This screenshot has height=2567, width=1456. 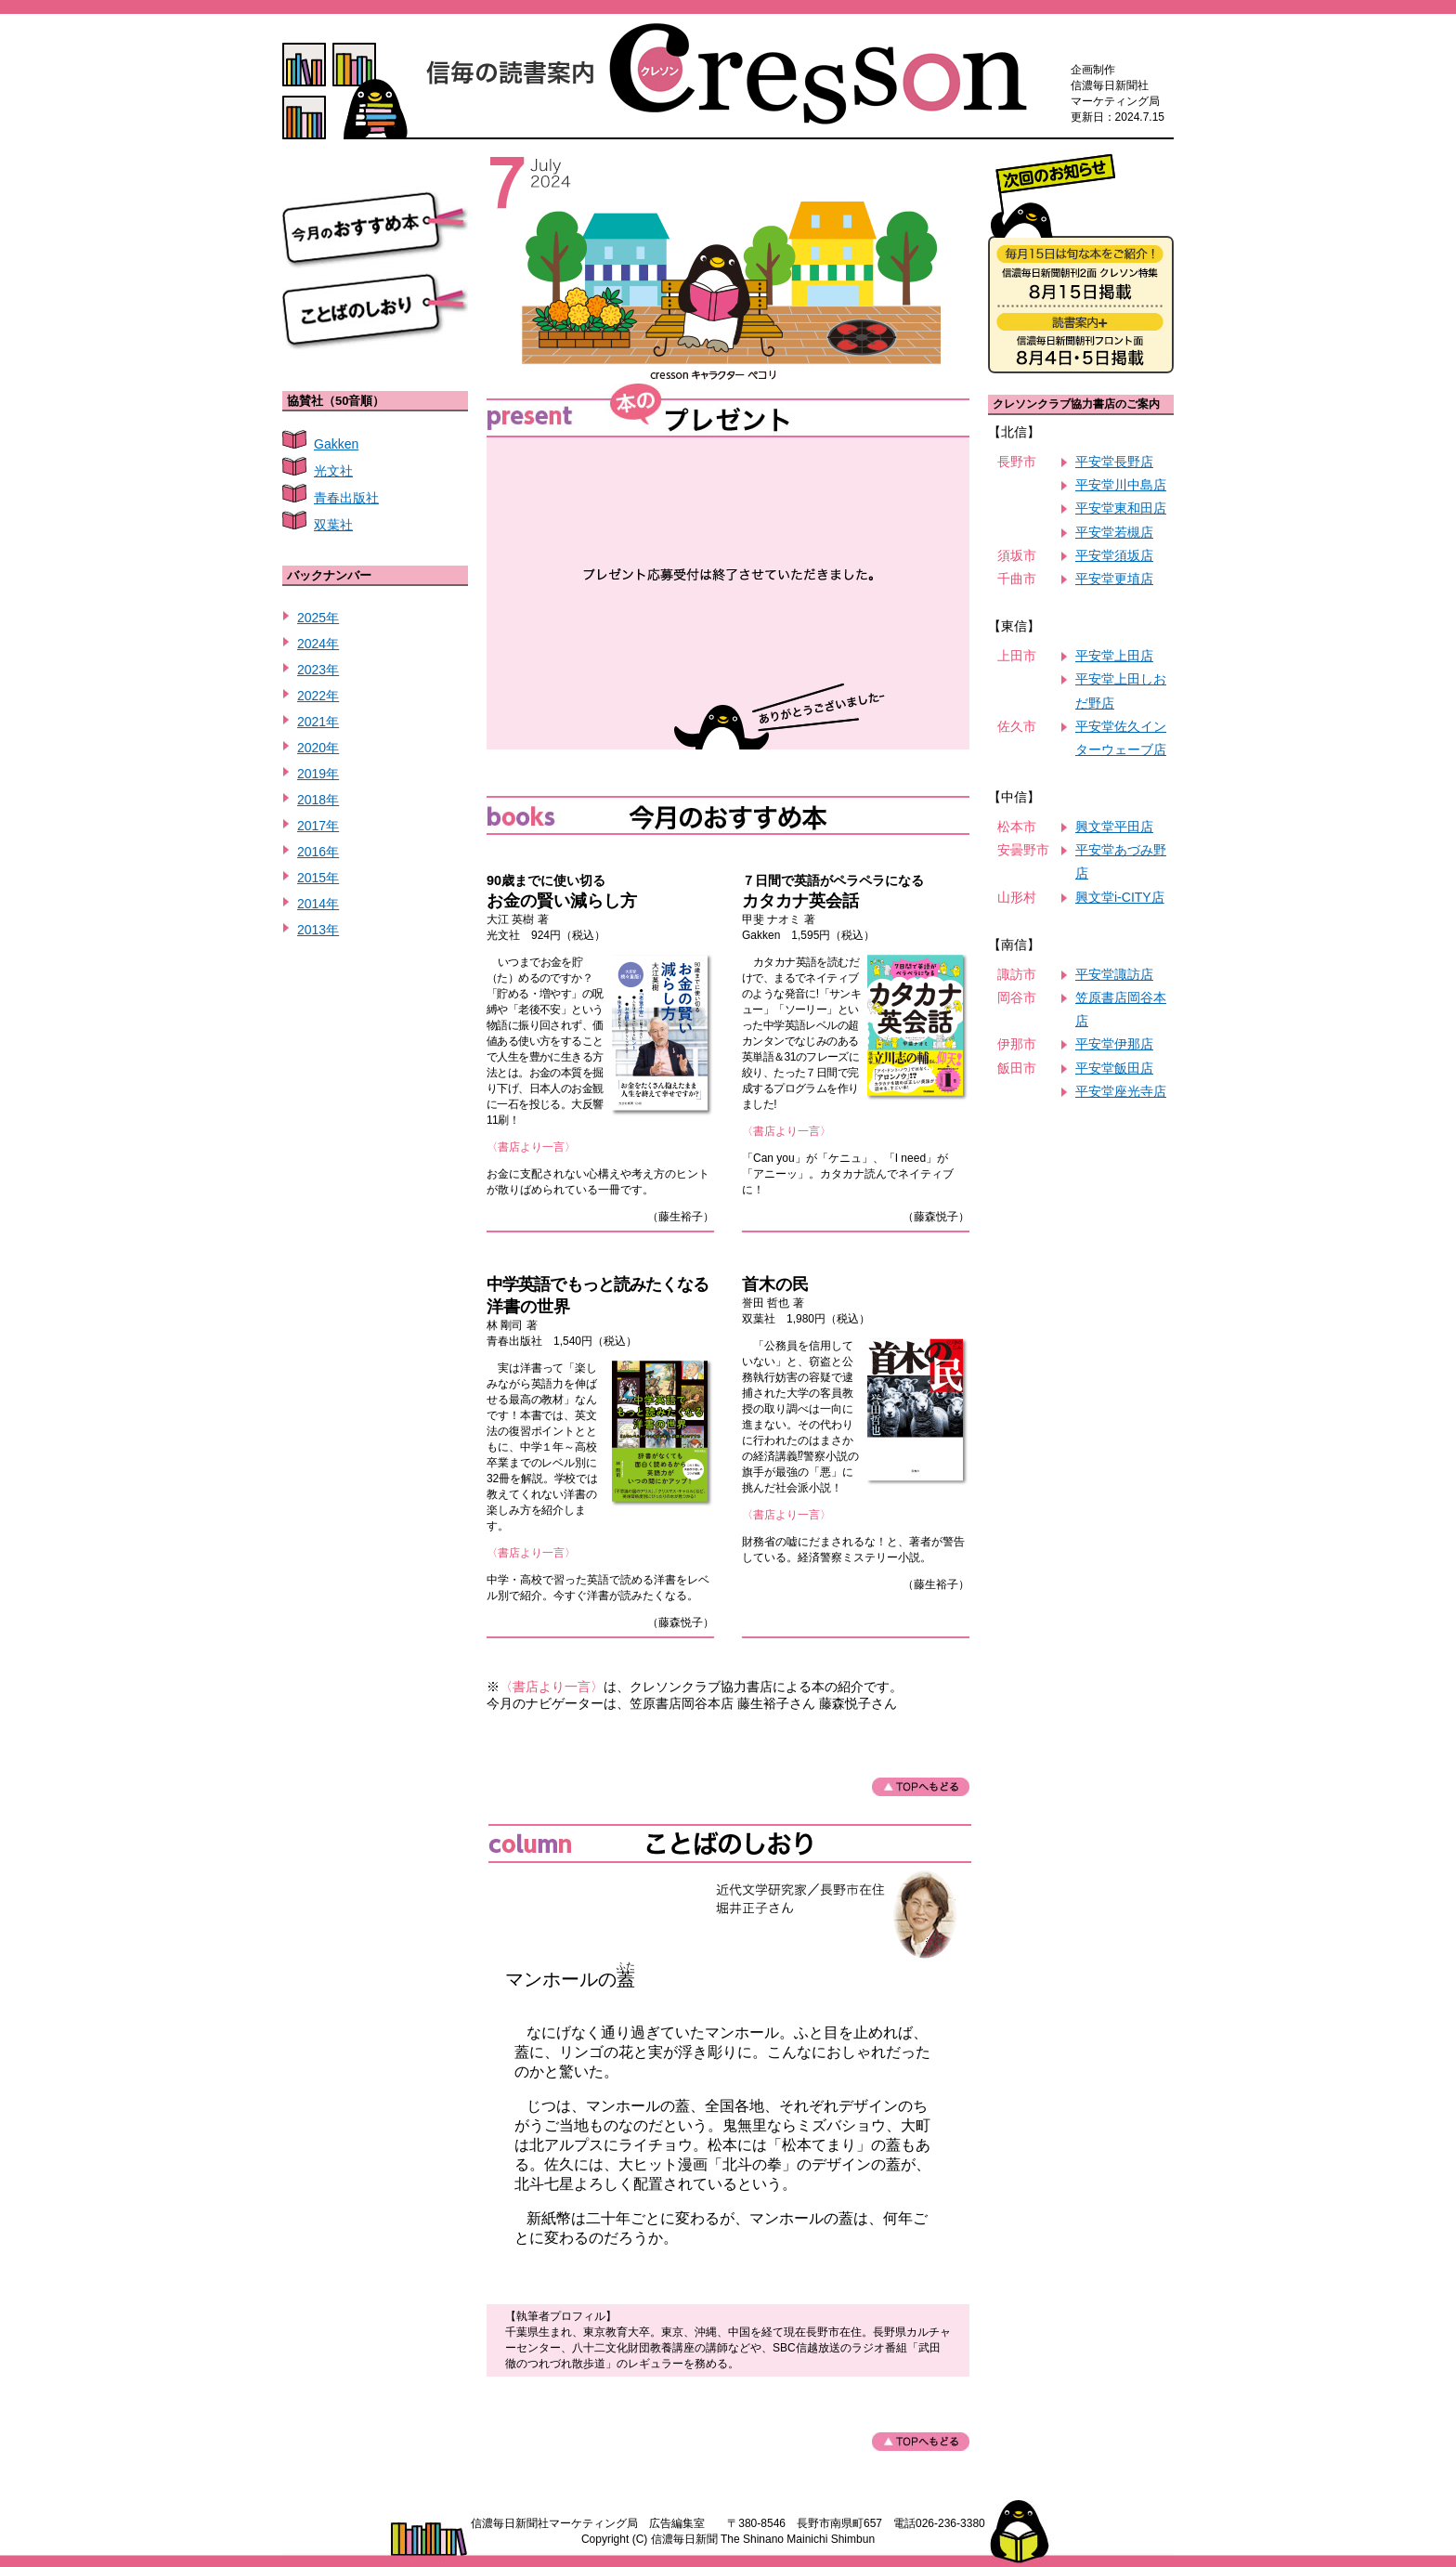 I want to click on 平安堂川中島店, so click(x=1120, y=484).